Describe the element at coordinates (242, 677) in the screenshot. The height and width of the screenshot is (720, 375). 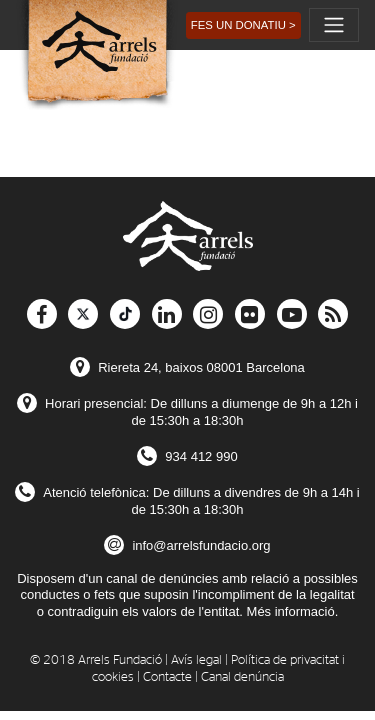
I see `Canal denúncia` at that location.